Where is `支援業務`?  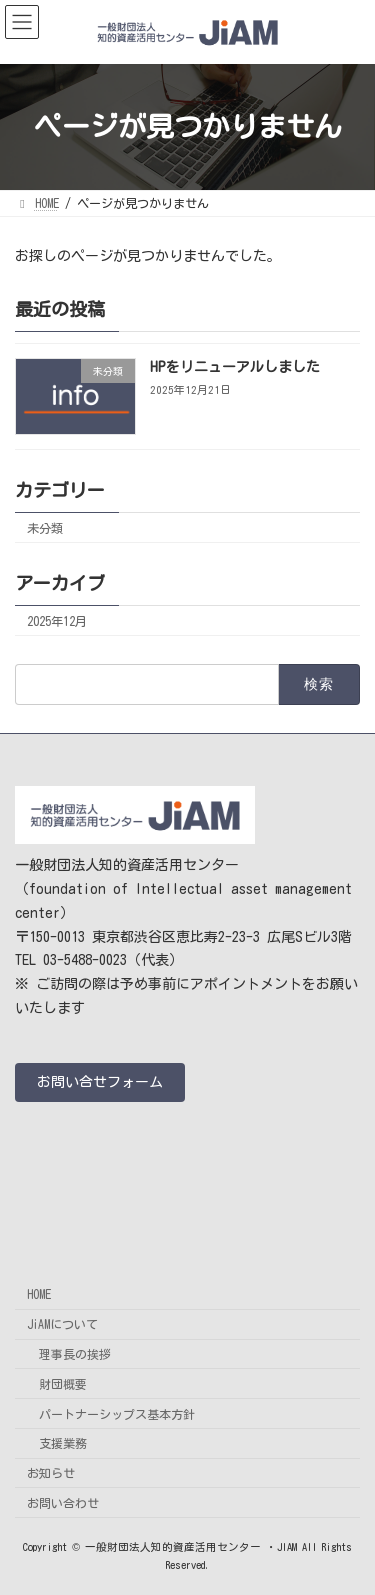
支援業務 is located at coordinates (63, 1443).